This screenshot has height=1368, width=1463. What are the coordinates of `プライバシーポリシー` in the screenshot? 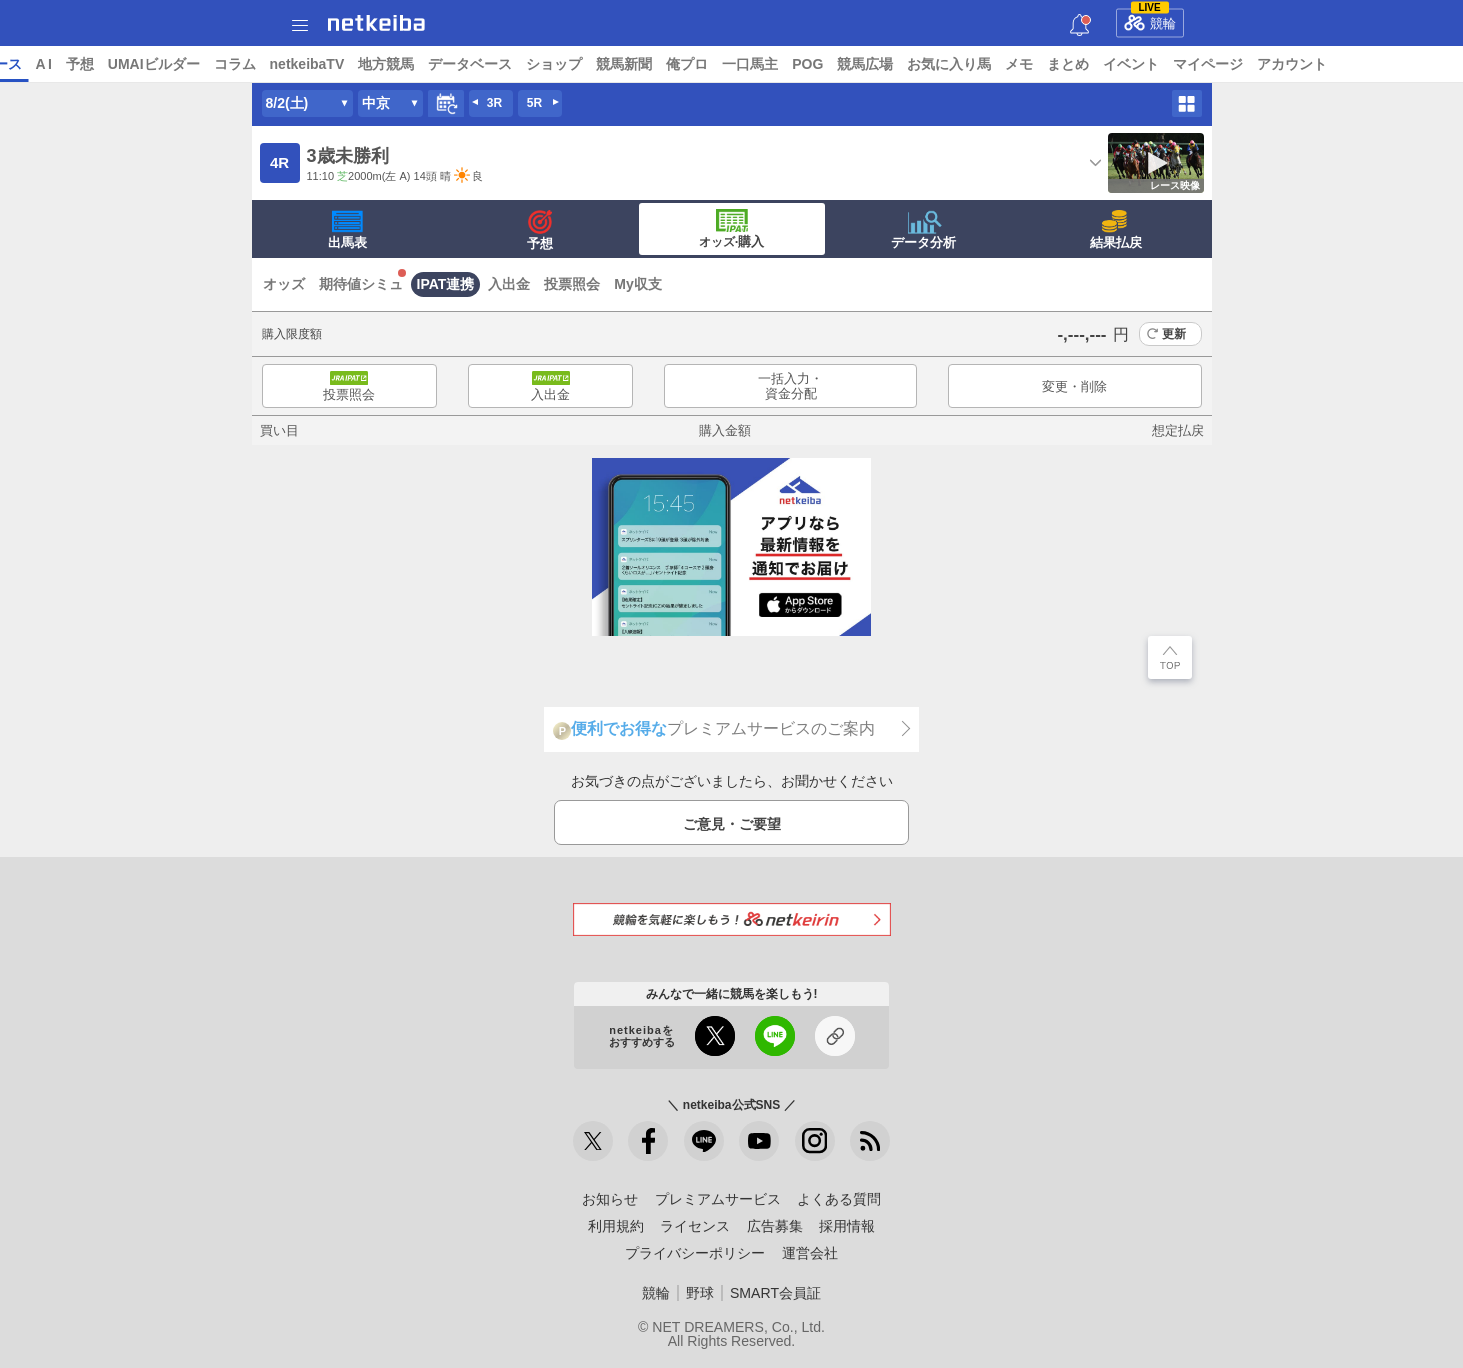 It's located at (695, 1253).